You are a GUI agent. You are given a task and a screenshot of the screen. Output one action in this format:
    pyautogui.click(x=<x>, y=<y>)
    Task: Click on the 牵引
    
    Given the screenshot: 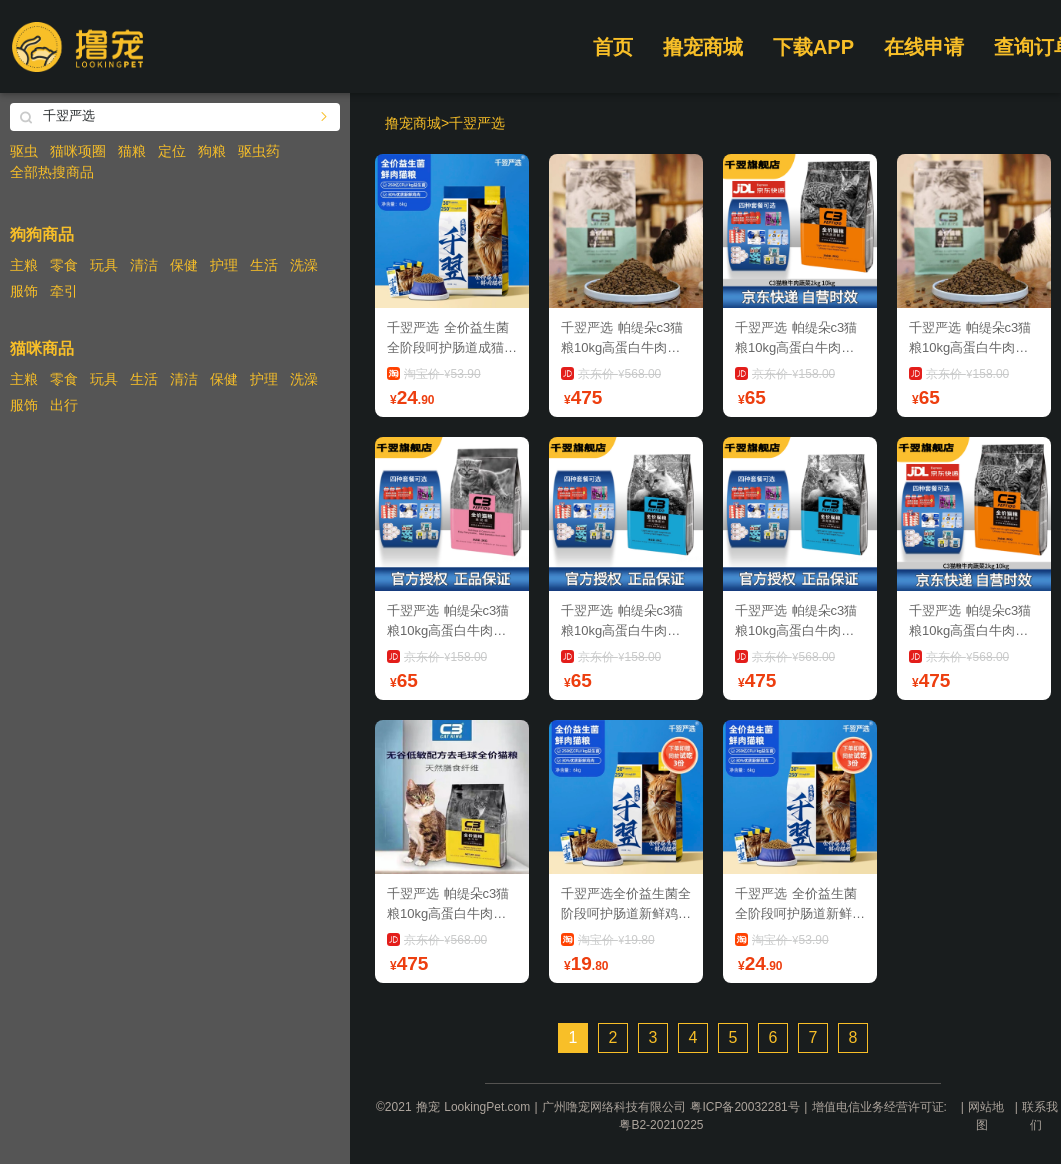 What is the action you would take?
    pyautogui.click(x=64, y=291)
    